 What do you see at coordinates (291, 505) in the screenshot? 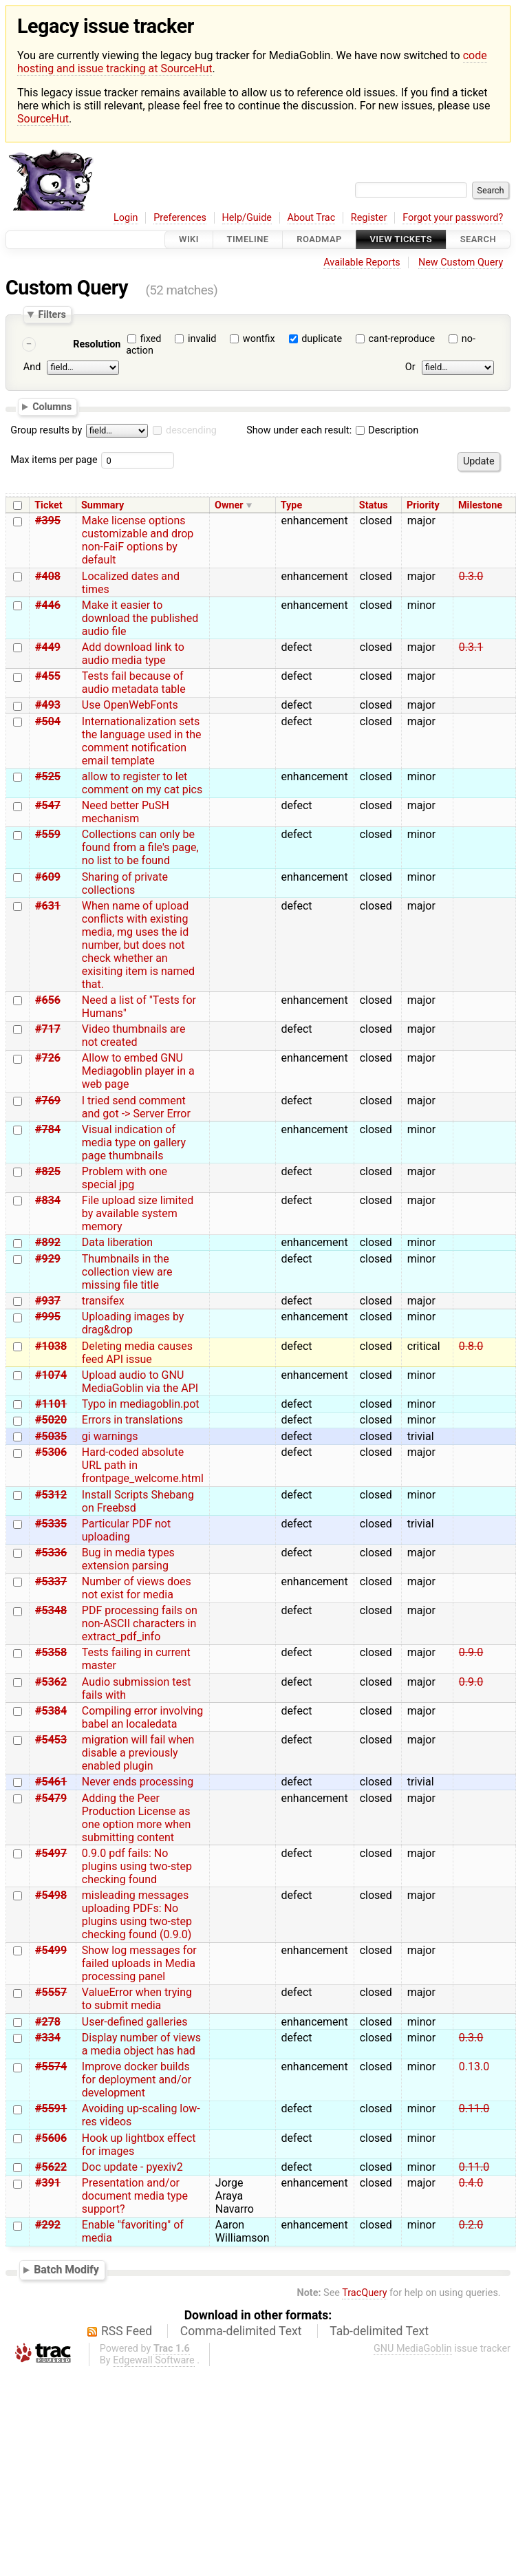
I see `Type` at bounding box center [291, 505].